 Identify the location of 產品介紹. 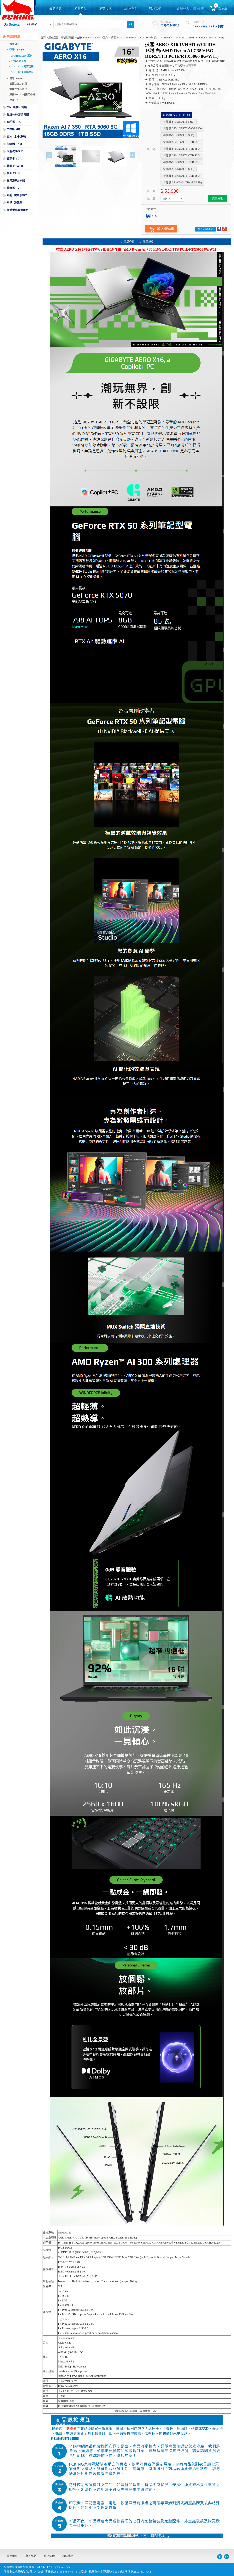
(129, 241).